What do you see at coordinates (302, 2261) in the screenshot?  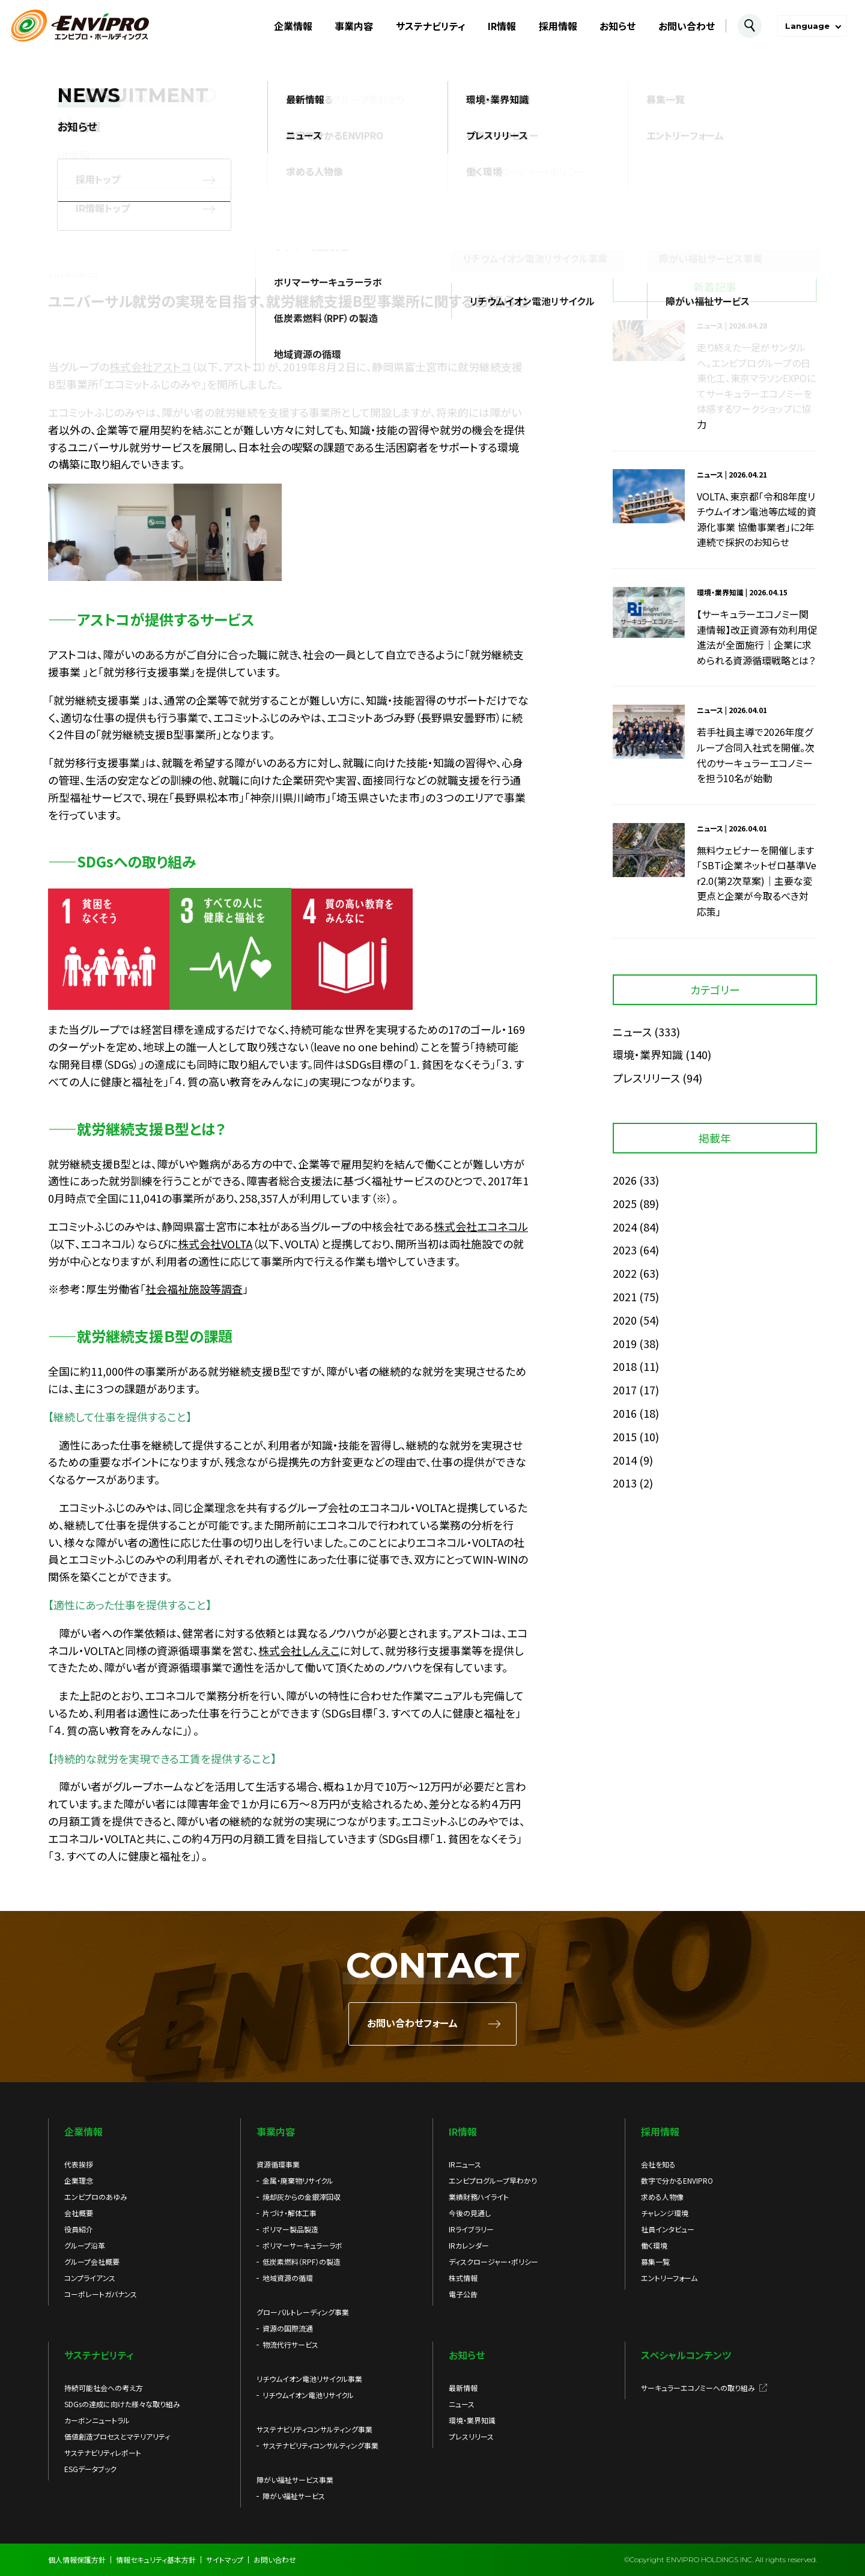 I see `低炭素燃料（RPF）の製造` at bounding box center [302, 2261].